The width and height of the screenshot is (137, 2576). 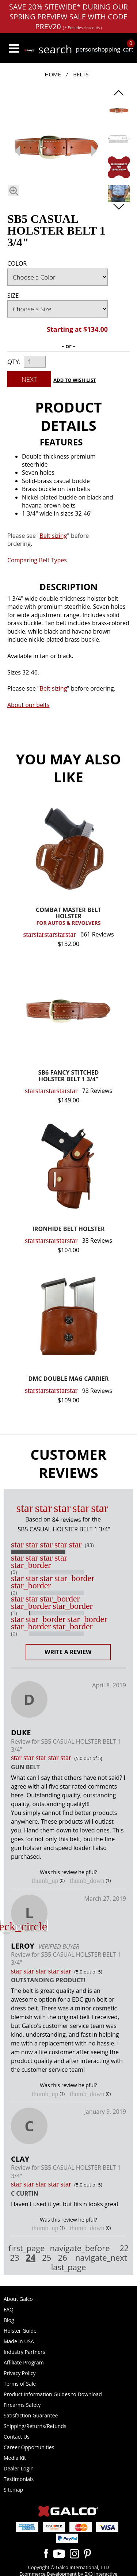 I want to click on Career Opportunities, so click(x=29, y=2447).